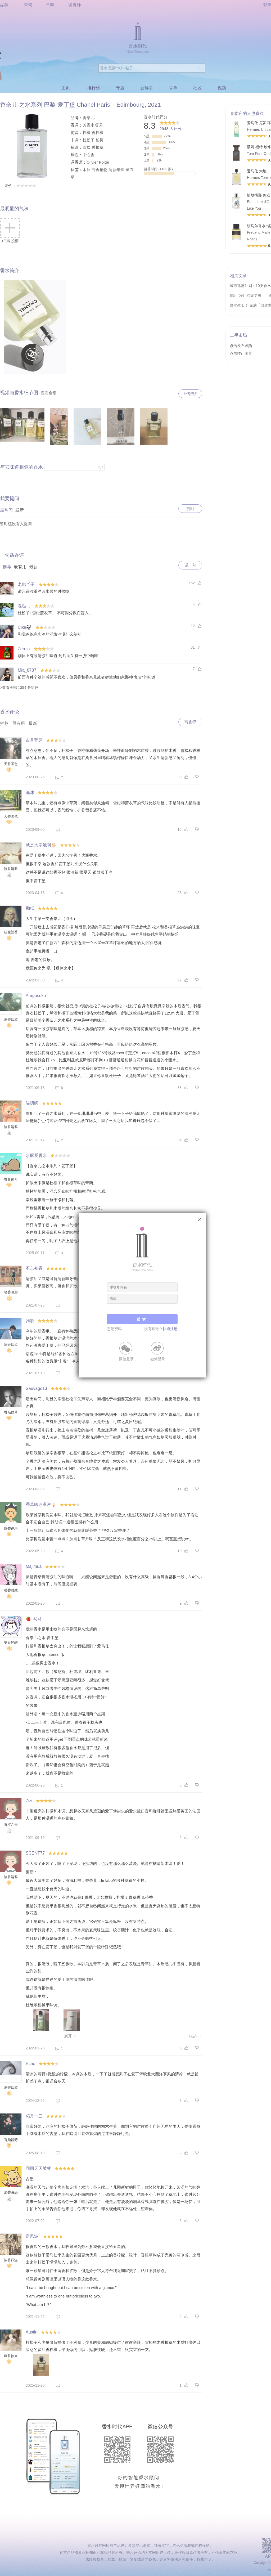 This screenshot has width=271, height=2576. Describe the element at coordinates (10, 230) in the screenshot. I see `+气味投票` at that location.